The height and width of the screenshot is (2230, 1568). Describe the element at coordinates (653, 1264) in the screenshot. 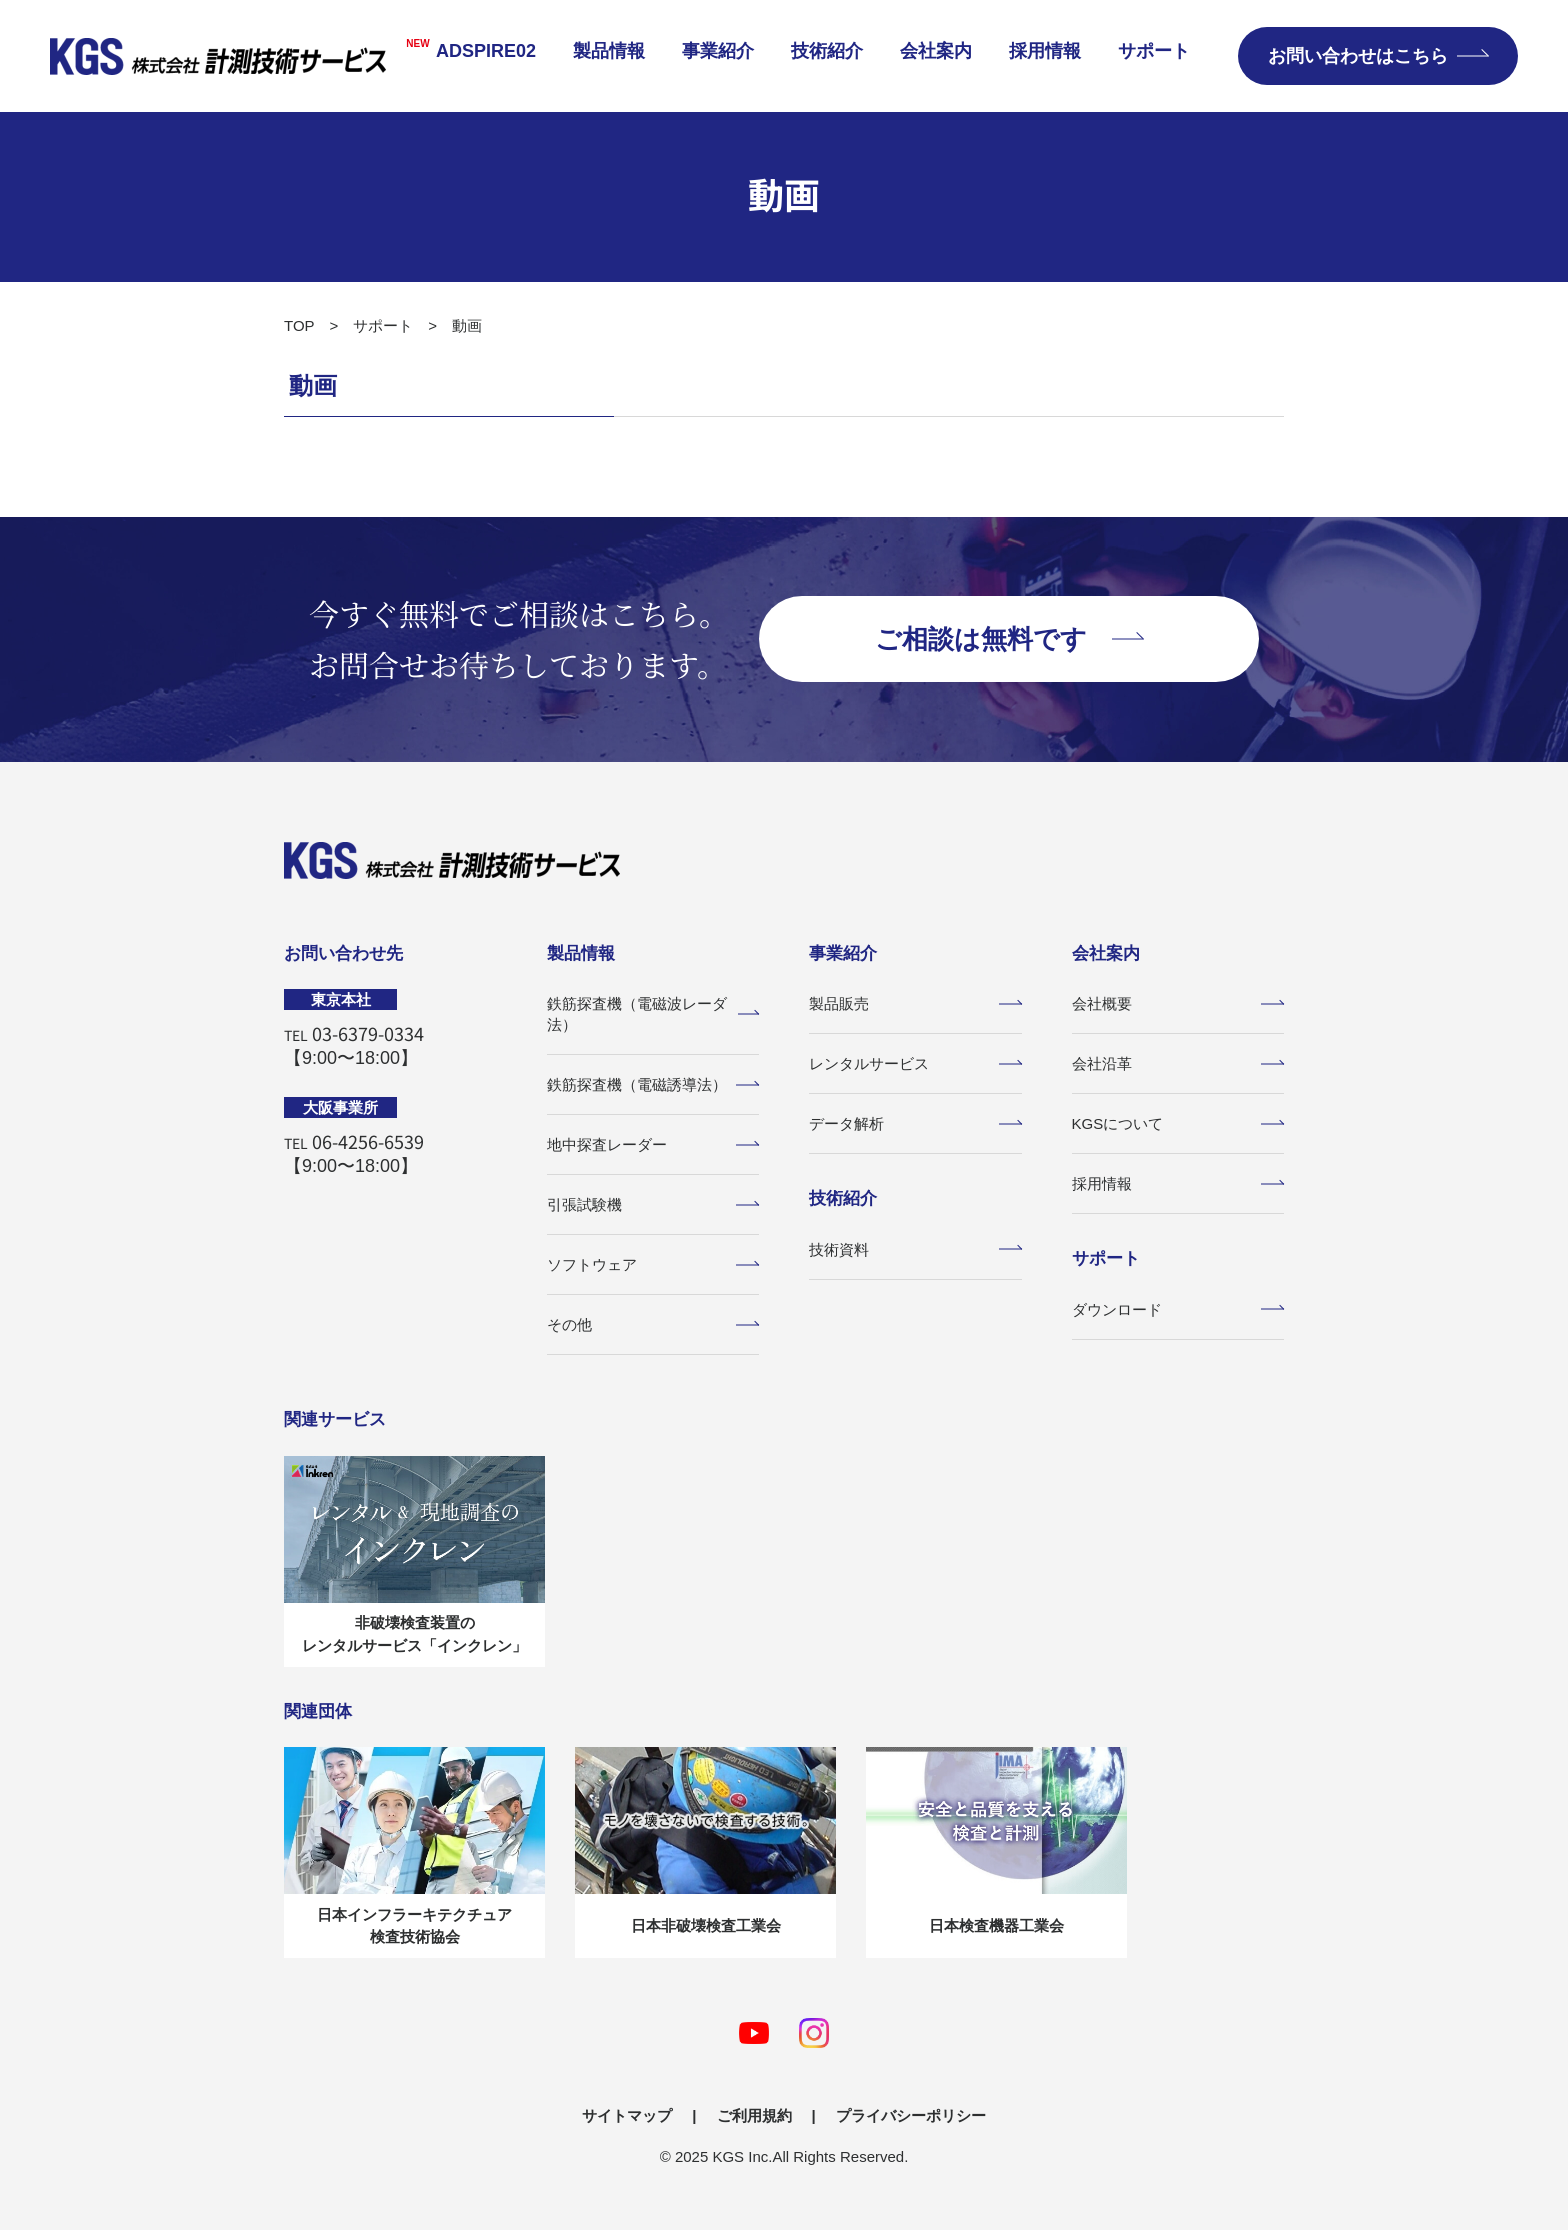

I see `ソフトウェア` at that location.